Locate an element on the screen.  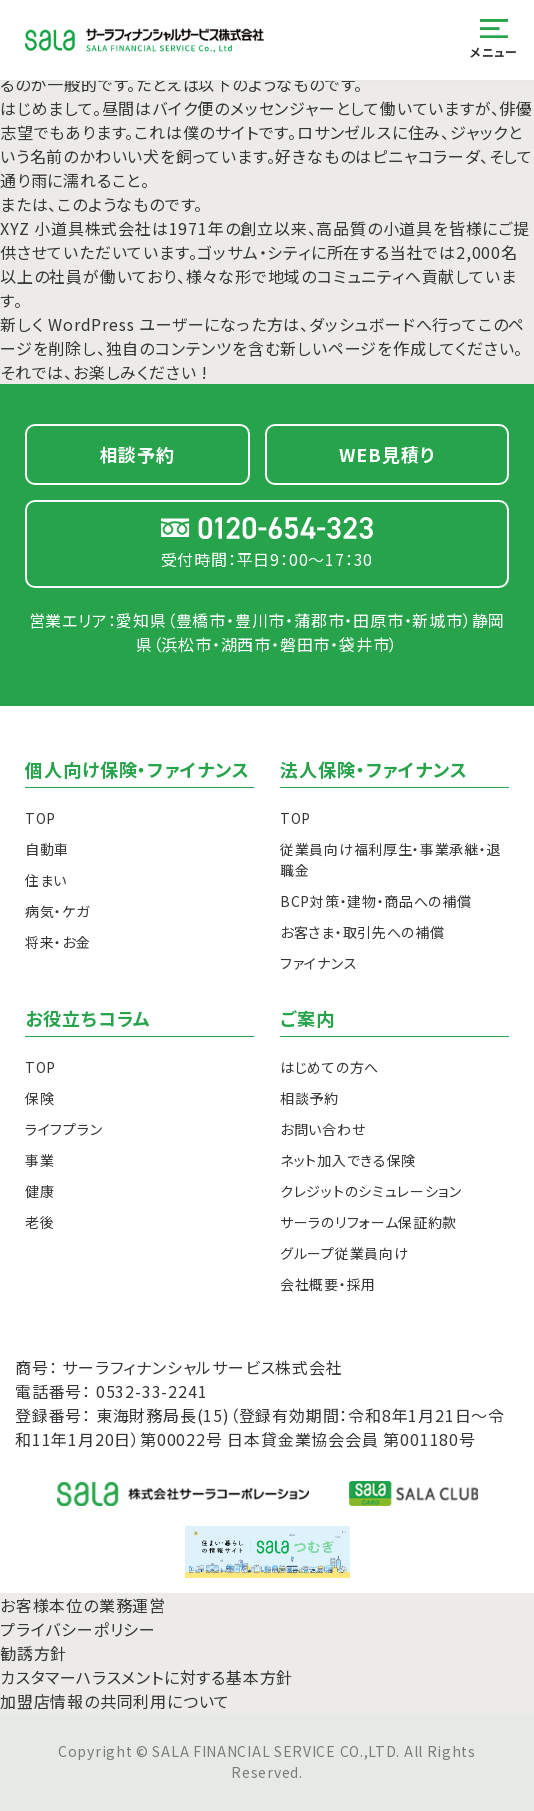
カスタマーハラスメントに対する基本方針 is located at coordinates (146, 1677).